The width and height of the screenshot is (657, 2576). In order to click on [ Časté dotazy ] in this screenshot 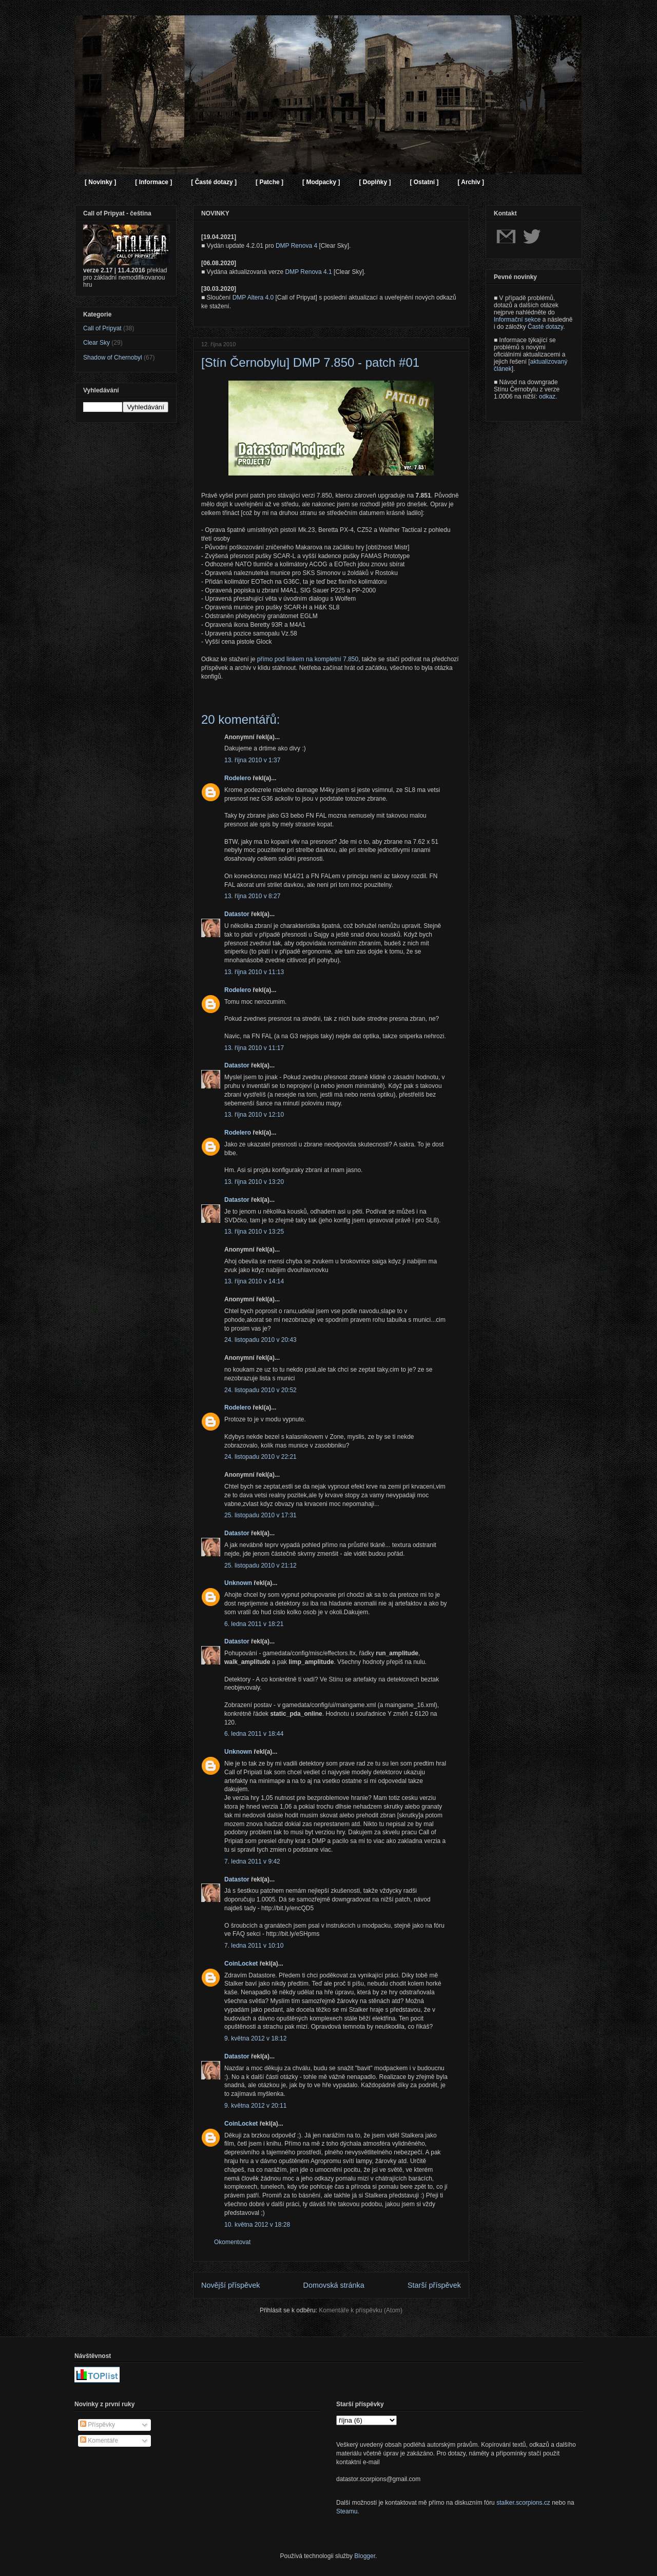, I will do `click(214, 182)`.